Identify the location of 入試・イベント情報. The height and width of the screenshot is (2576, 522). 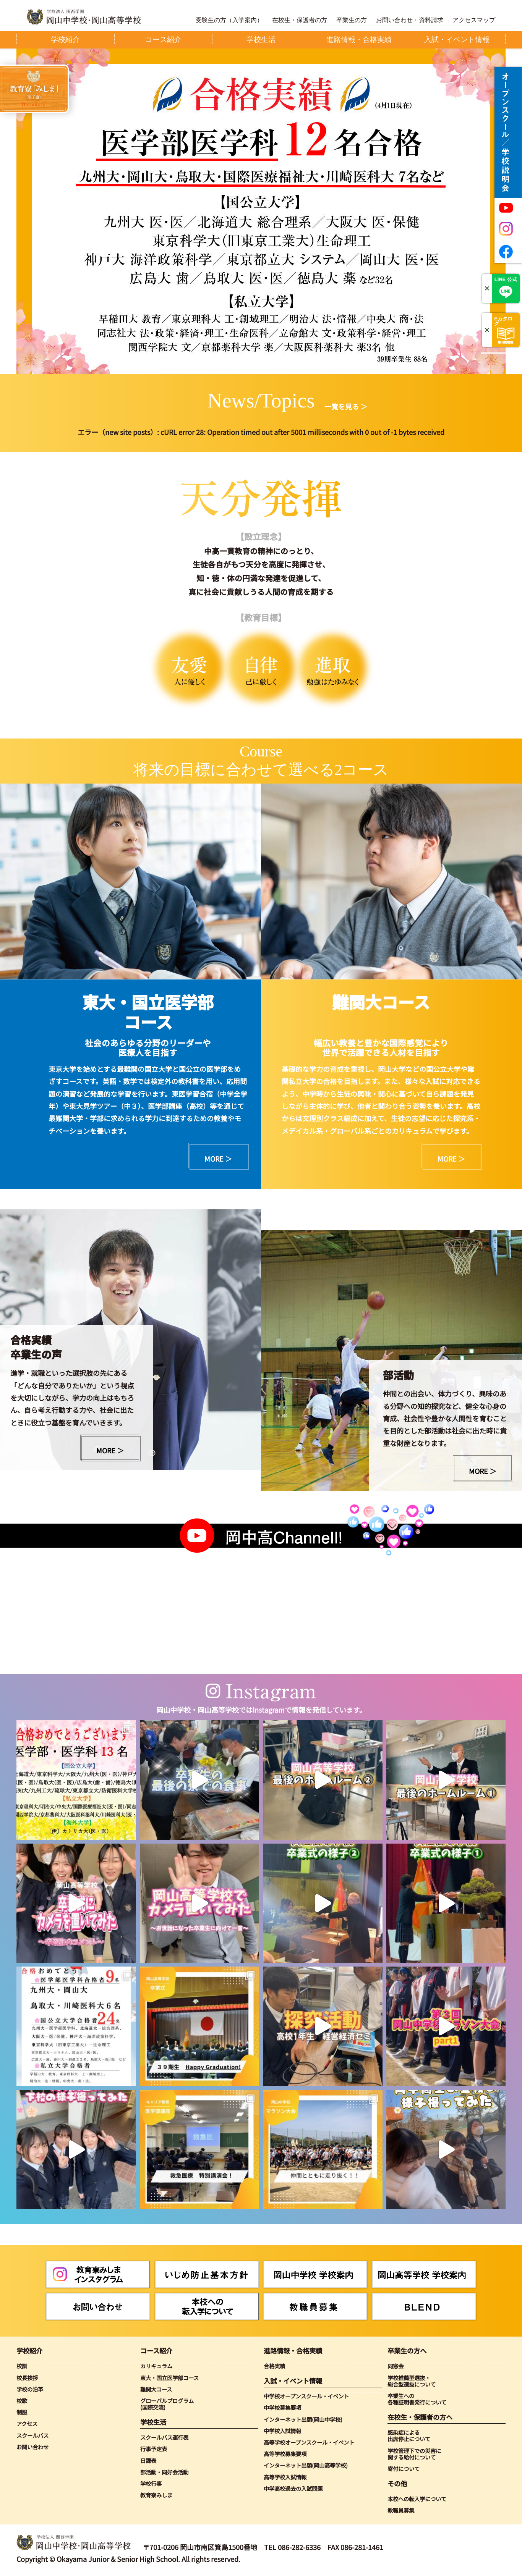
(293, 2380).